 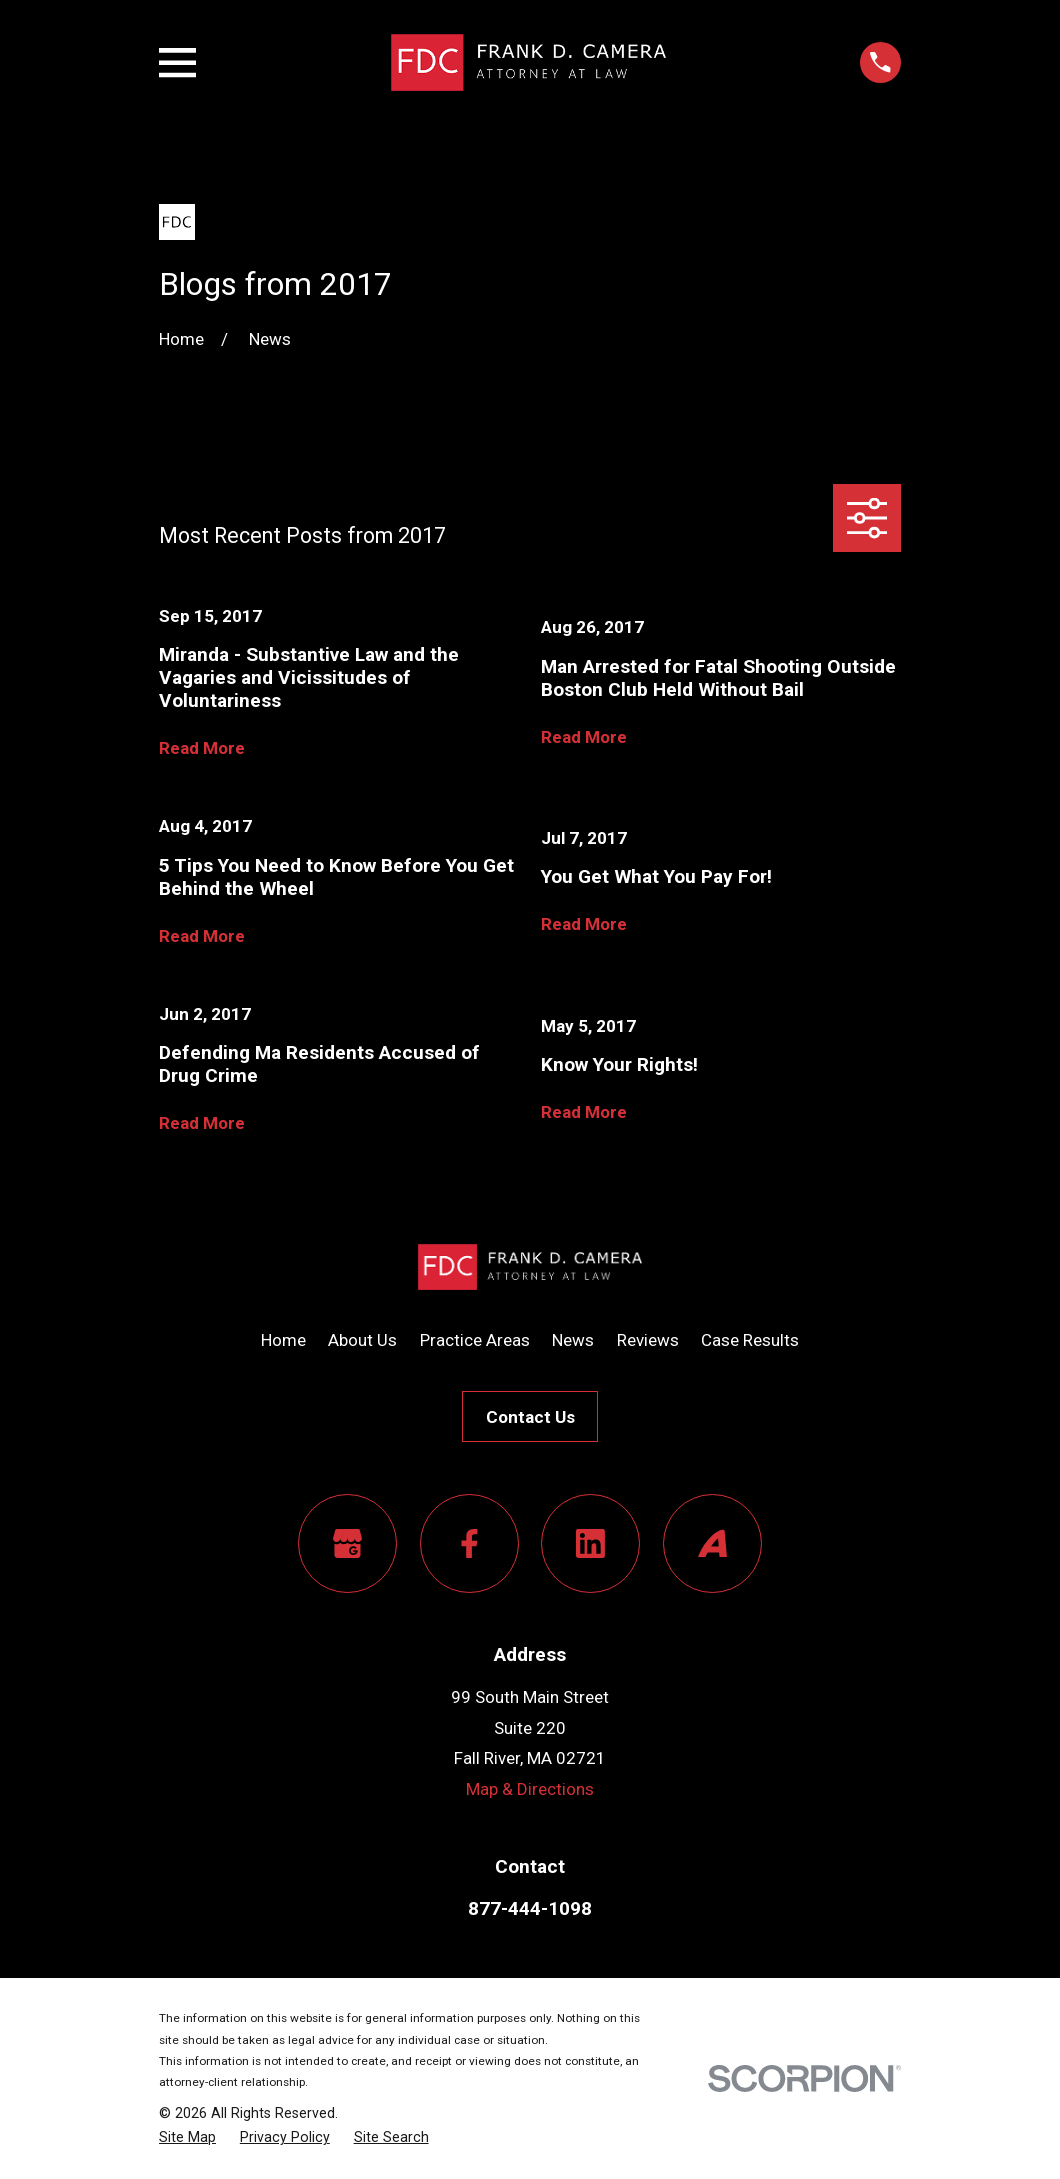 I want to click on [menuitem], so click(x=187, y=2137).